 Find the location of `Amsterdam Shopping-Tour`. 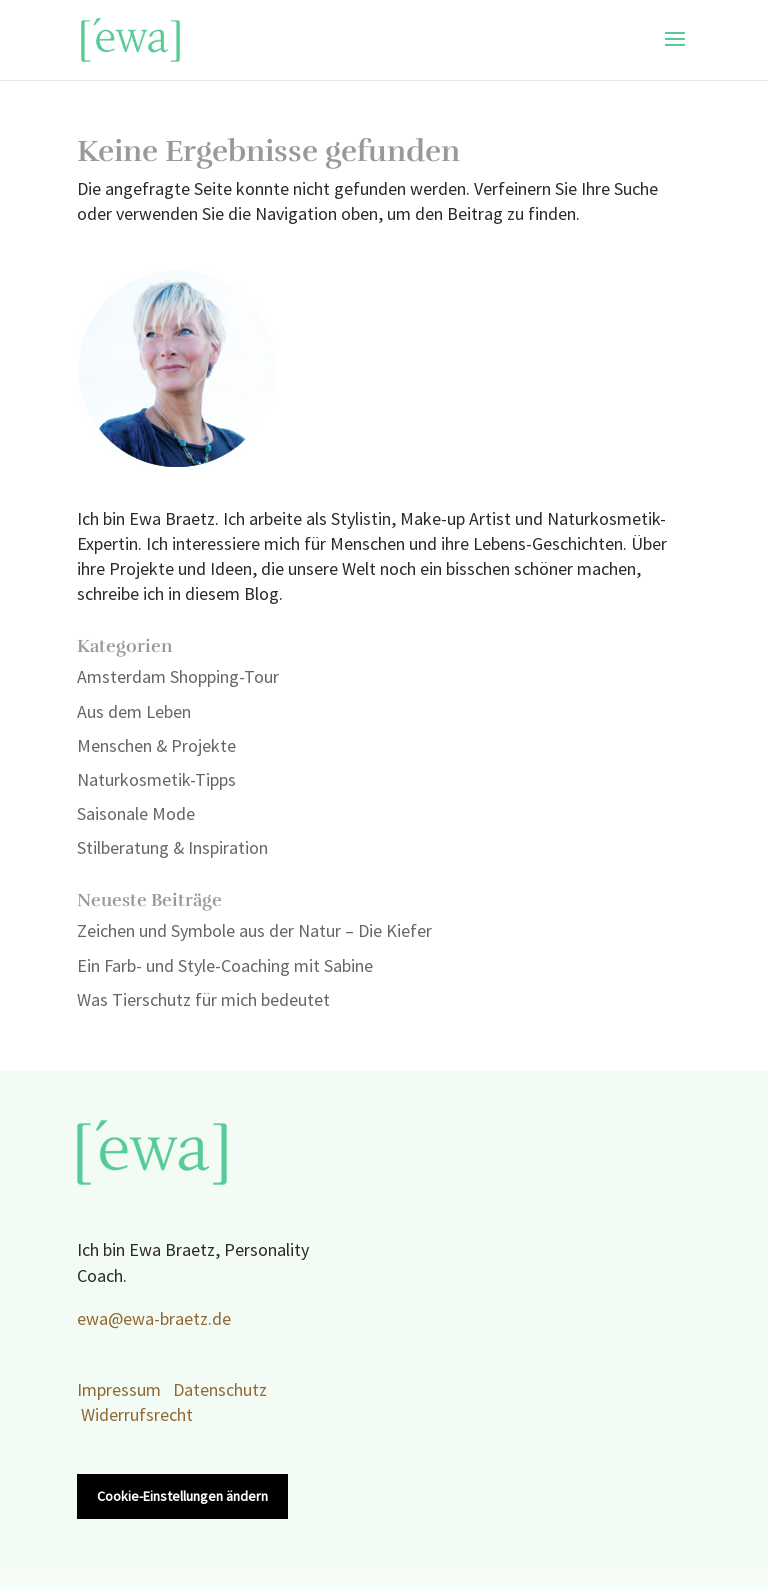

Amsterdam Shopping-Tour is located at coordinates (178, 677).